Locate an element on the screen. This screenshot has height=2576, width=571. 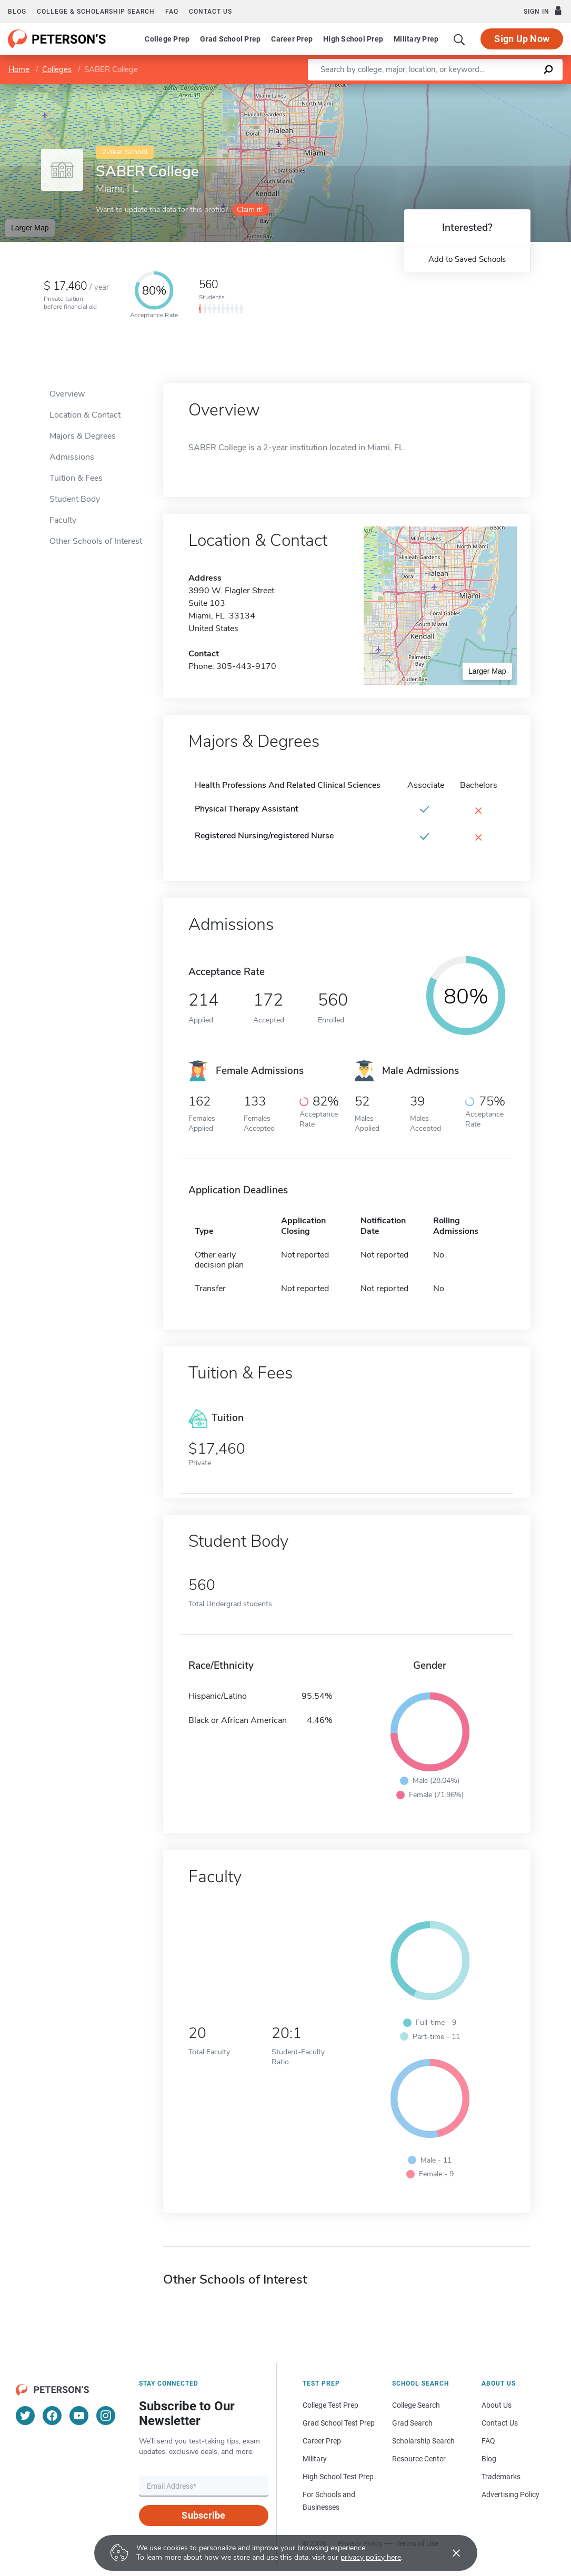
Grad School Test Prep is located at coordinates (339, 2423).